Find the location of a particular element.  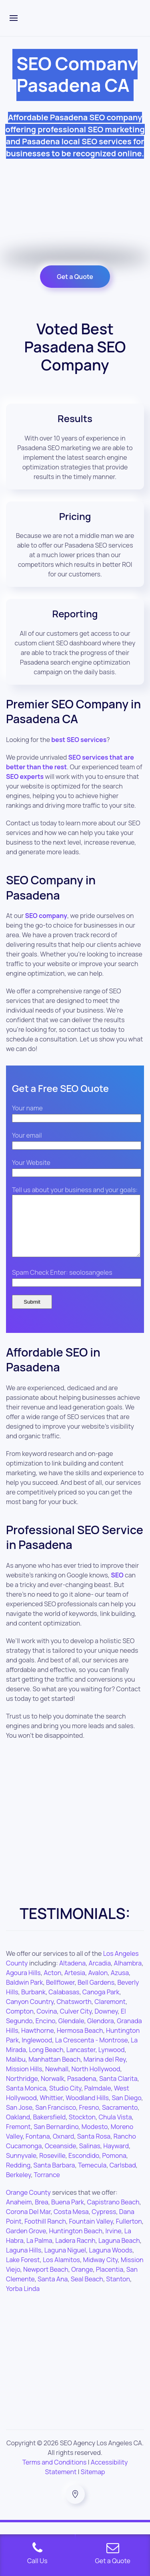

Carlsbad is located at coordinates (123, 2177).